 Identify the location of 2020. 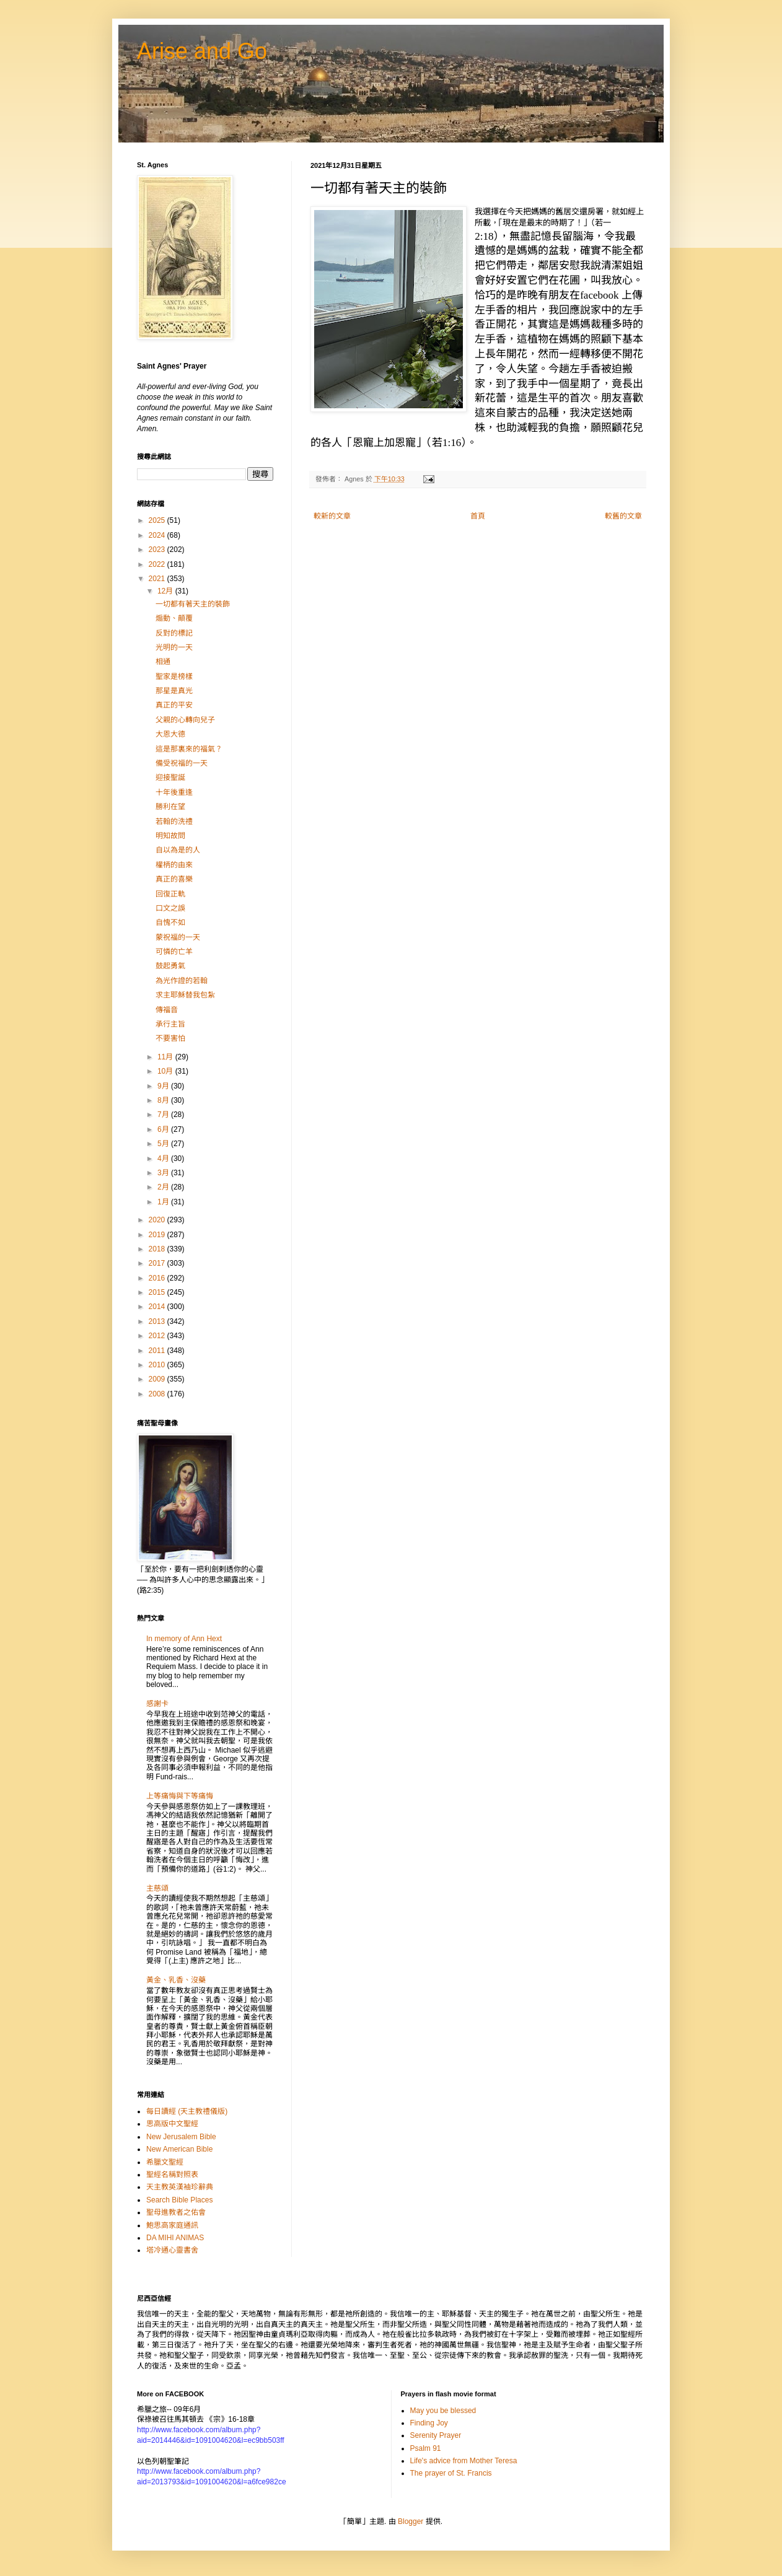
(158, 1220).